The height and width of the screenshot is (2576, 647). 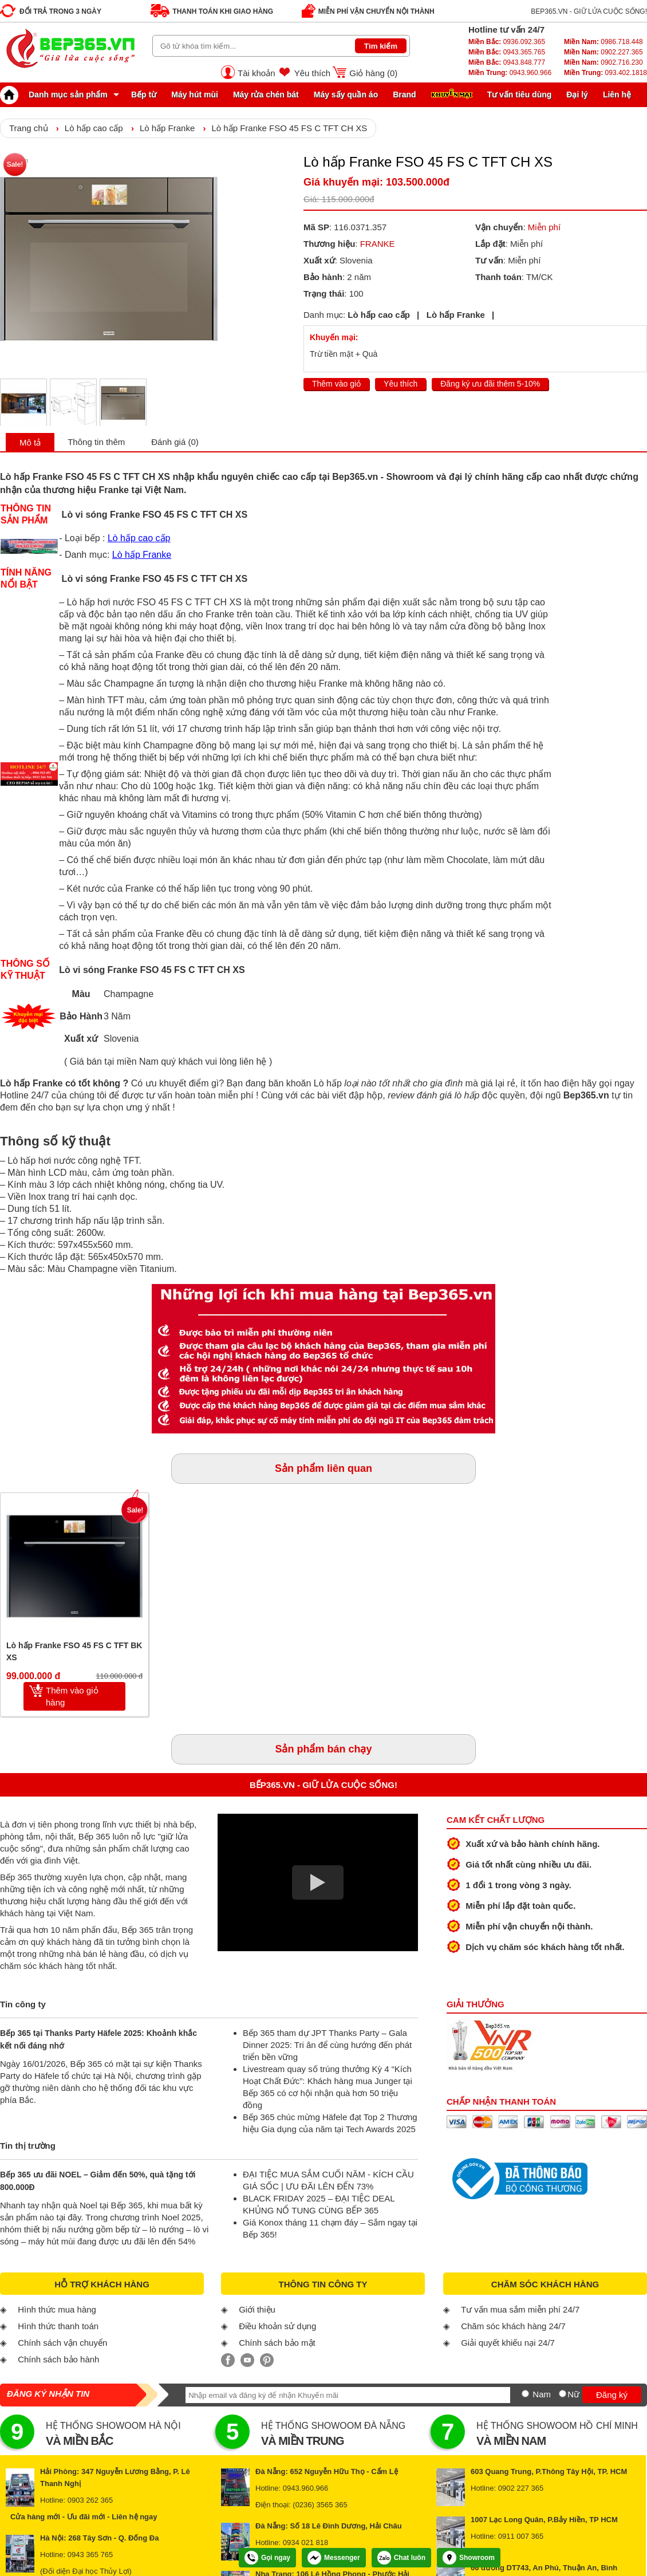 I want to click on (0236) 3565 365, so click(x=320, y=2504).